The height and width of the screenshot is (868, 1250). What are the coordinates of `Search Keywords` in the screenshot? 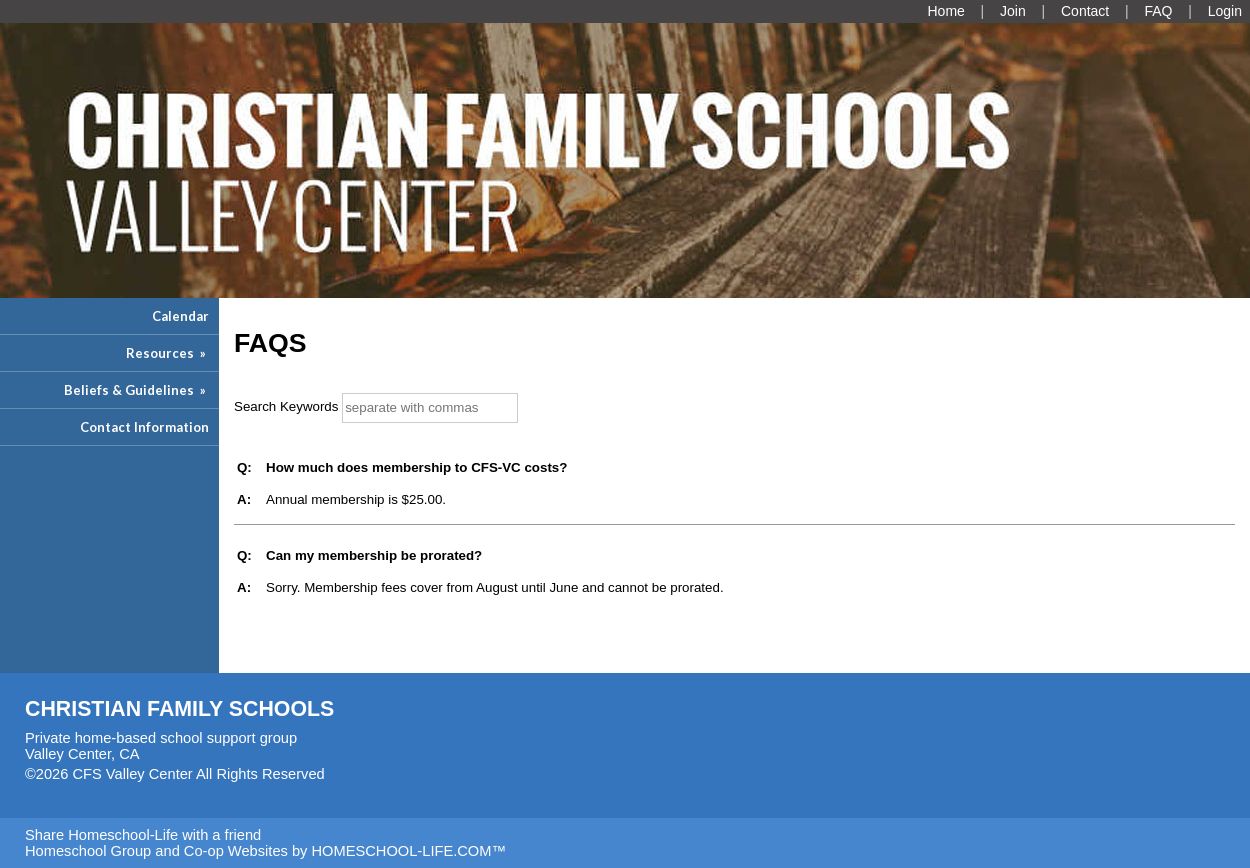 It's located at (286, 406).